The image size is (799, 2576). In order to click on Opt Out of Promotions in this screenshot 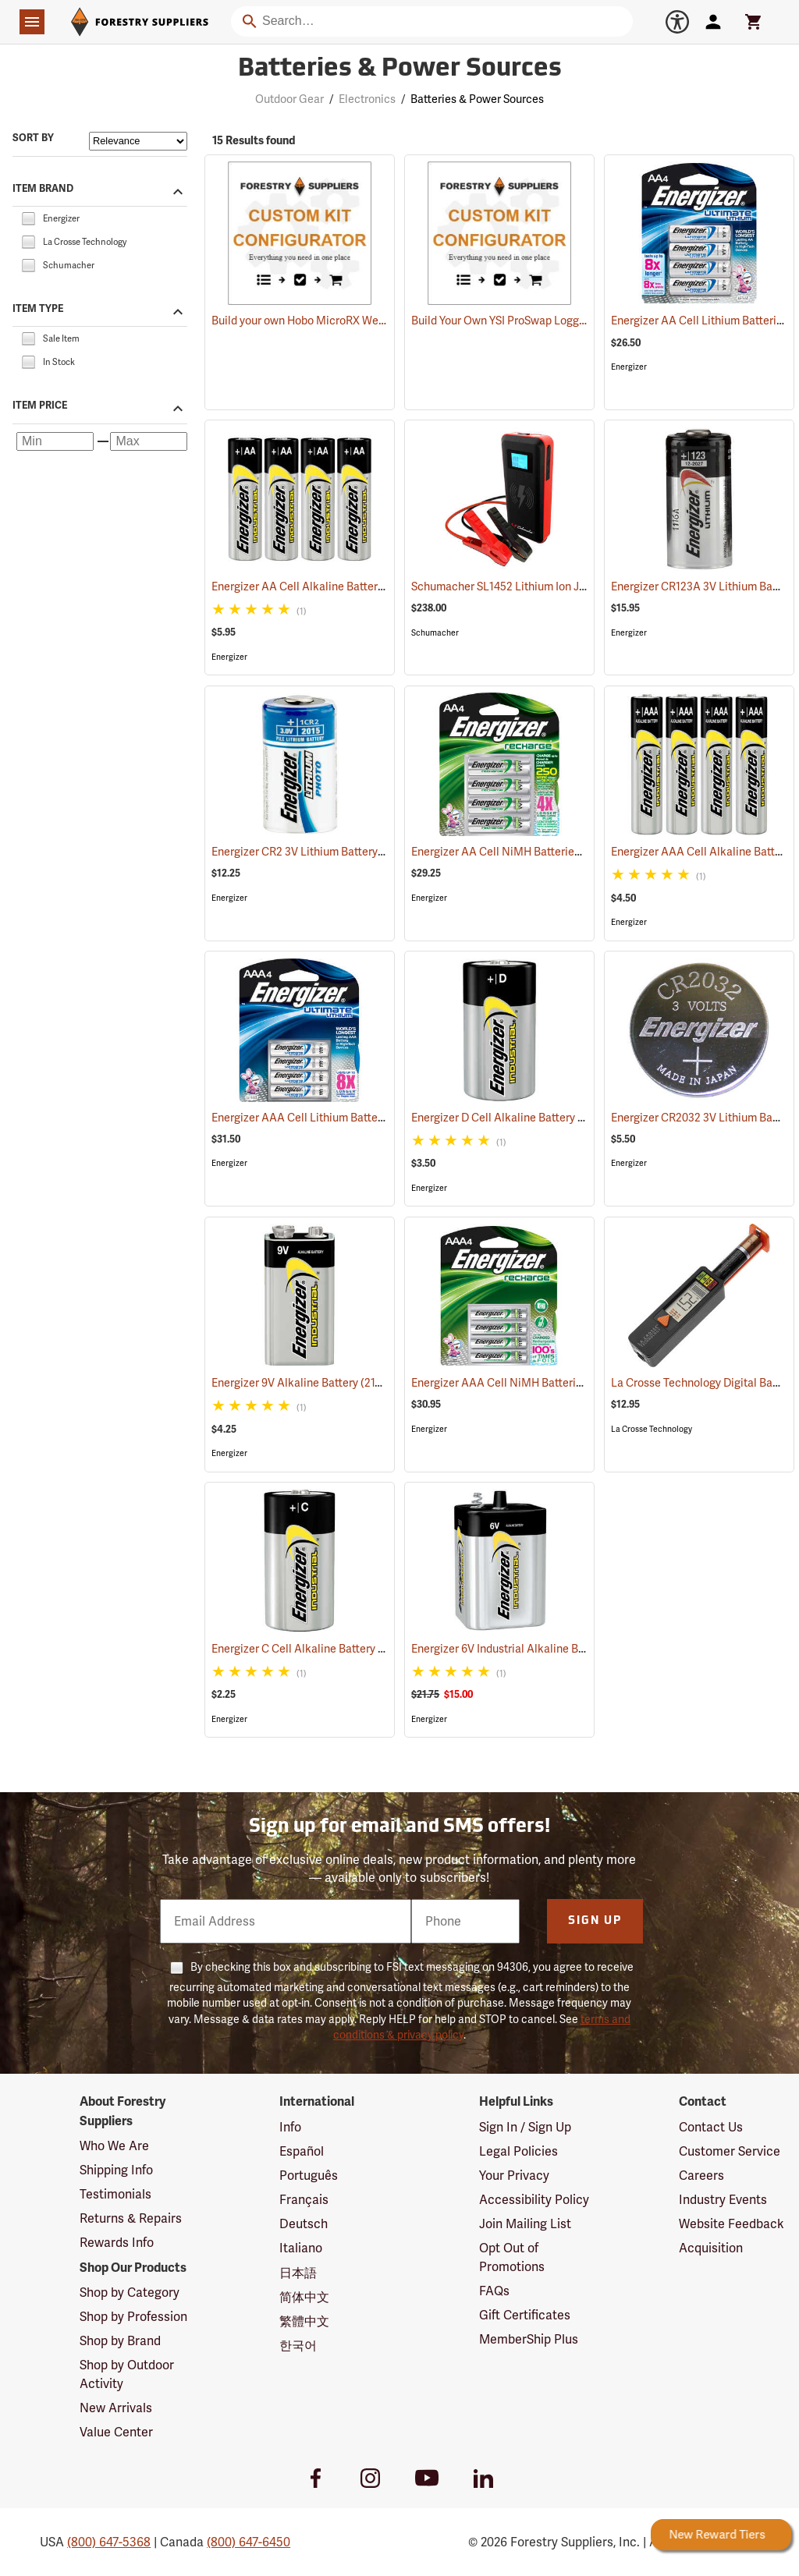, I will do `click(512, 2257)`.